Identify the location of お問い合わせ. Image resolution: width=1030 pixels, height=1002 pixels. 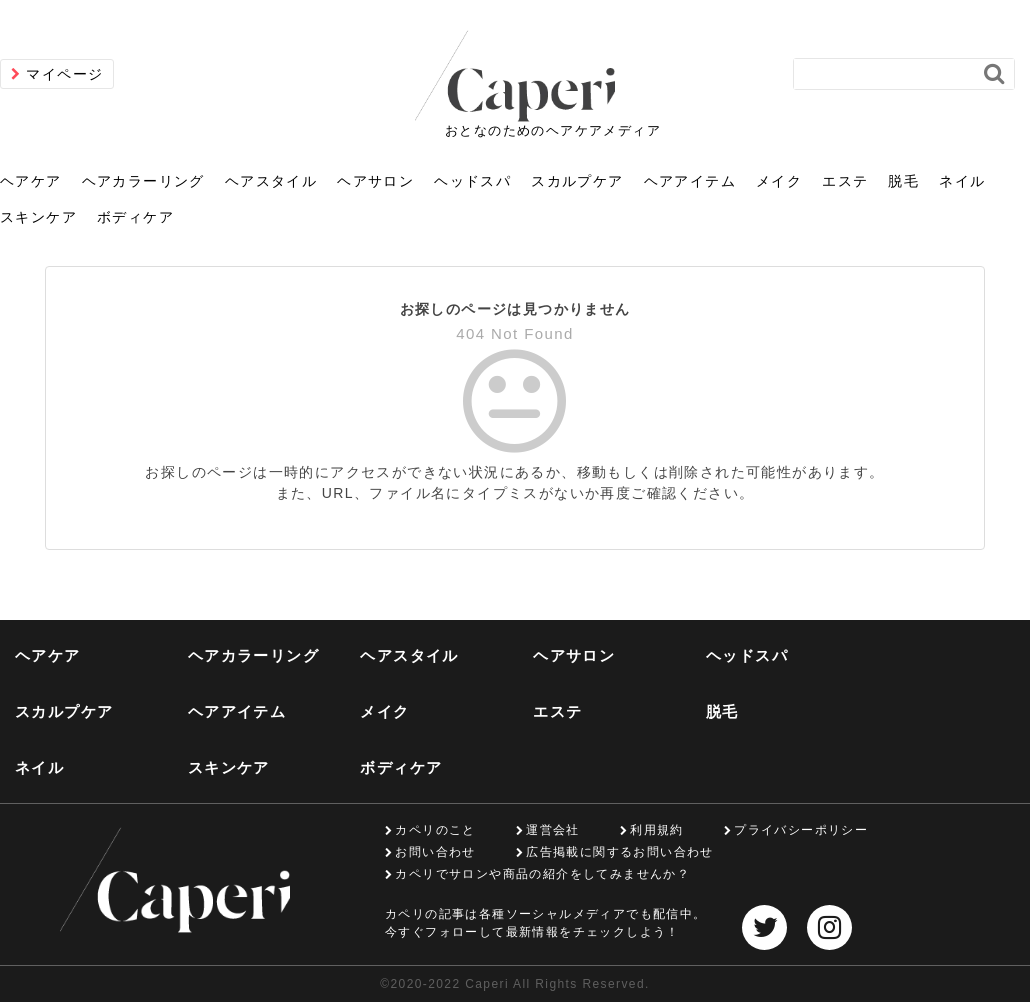
(435, 852).